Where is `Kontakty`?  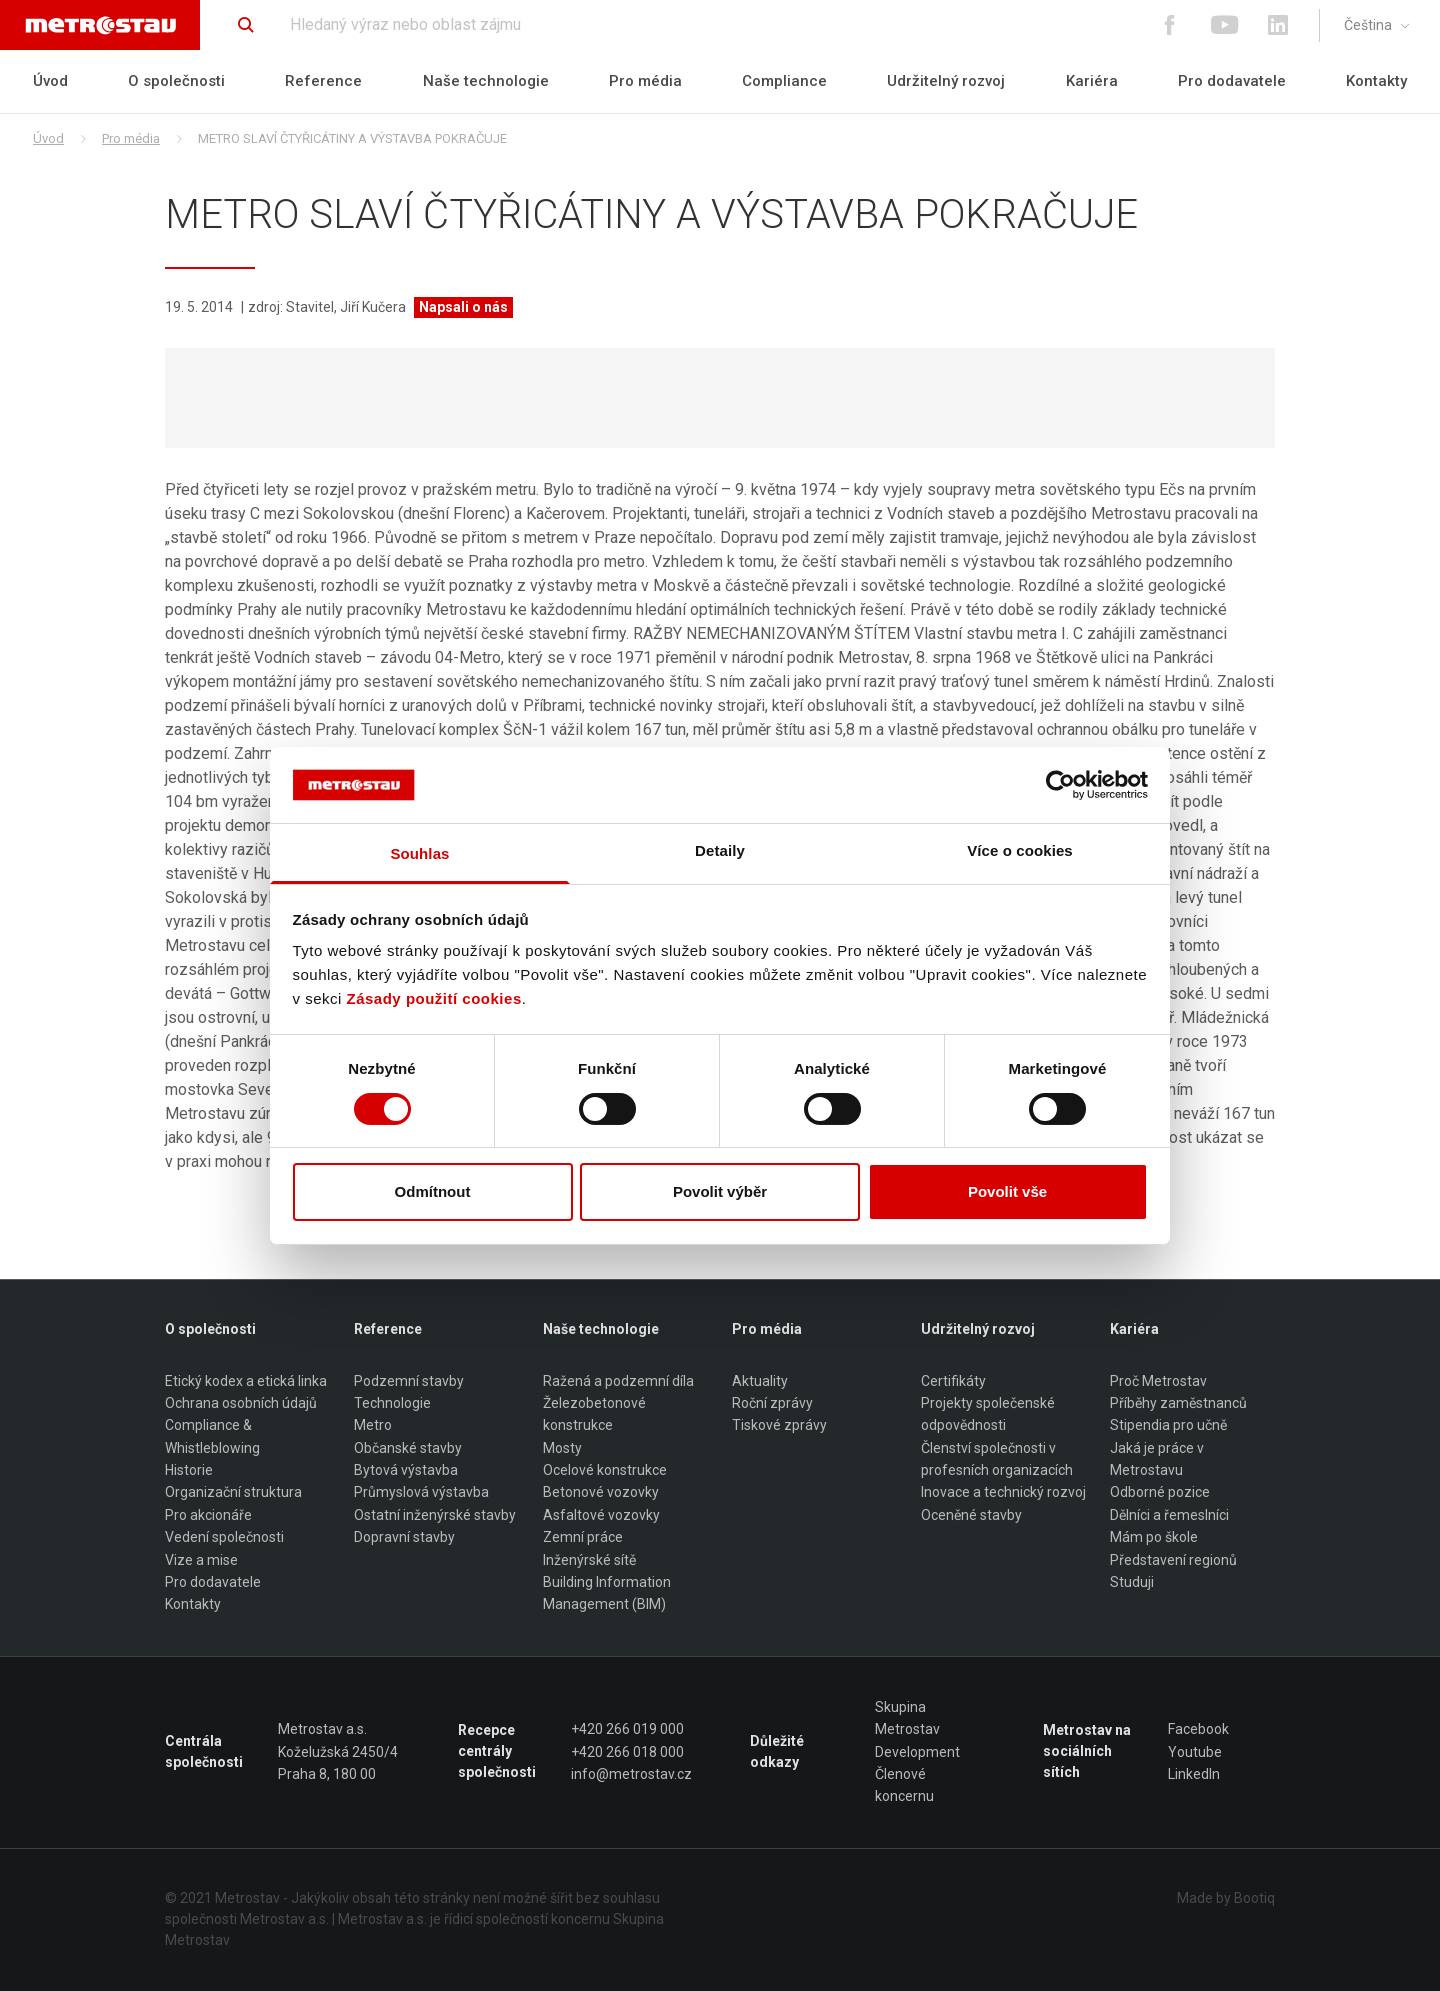
Kontakty is located at coordinates (1376, 81).